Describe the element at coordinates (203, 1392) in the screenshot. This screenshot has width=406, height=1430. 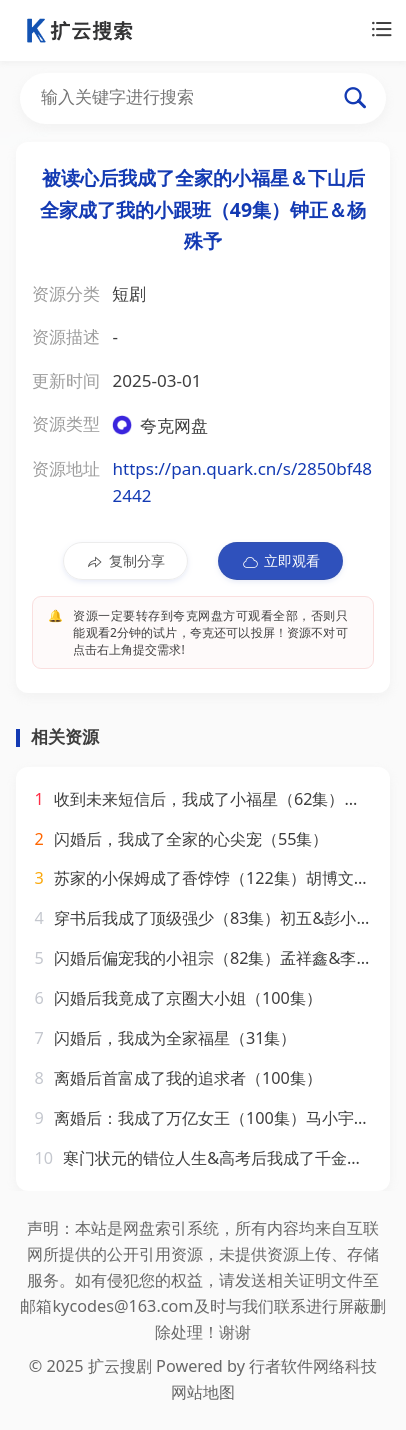
I see `网站地图` at that location.